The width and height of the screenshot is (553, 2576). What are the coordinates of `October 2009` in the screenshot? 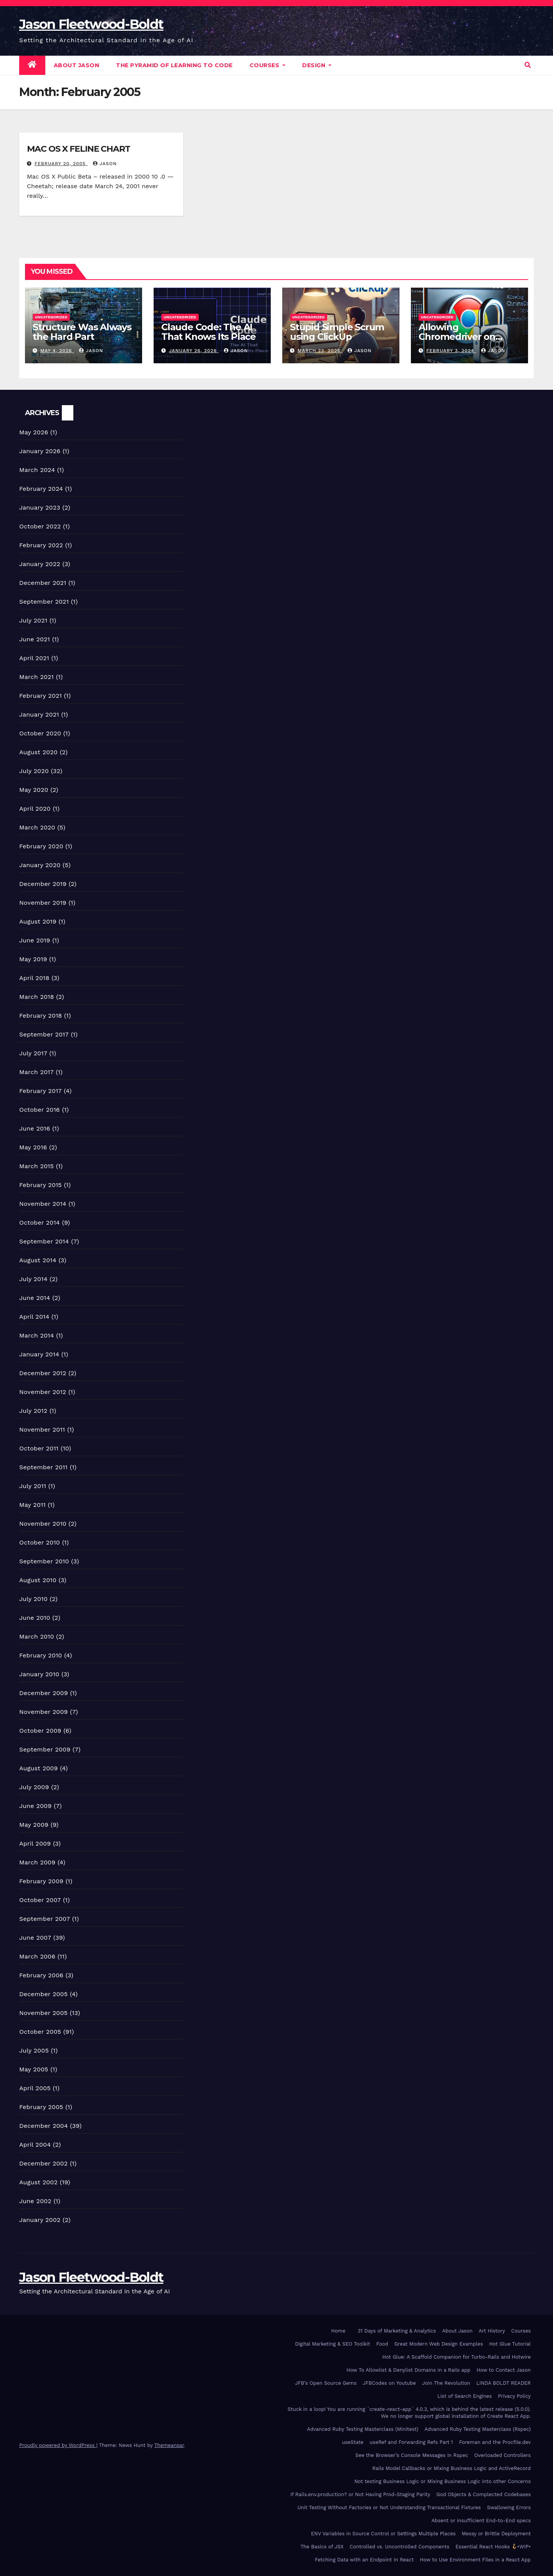 It's located at (40, 1730).